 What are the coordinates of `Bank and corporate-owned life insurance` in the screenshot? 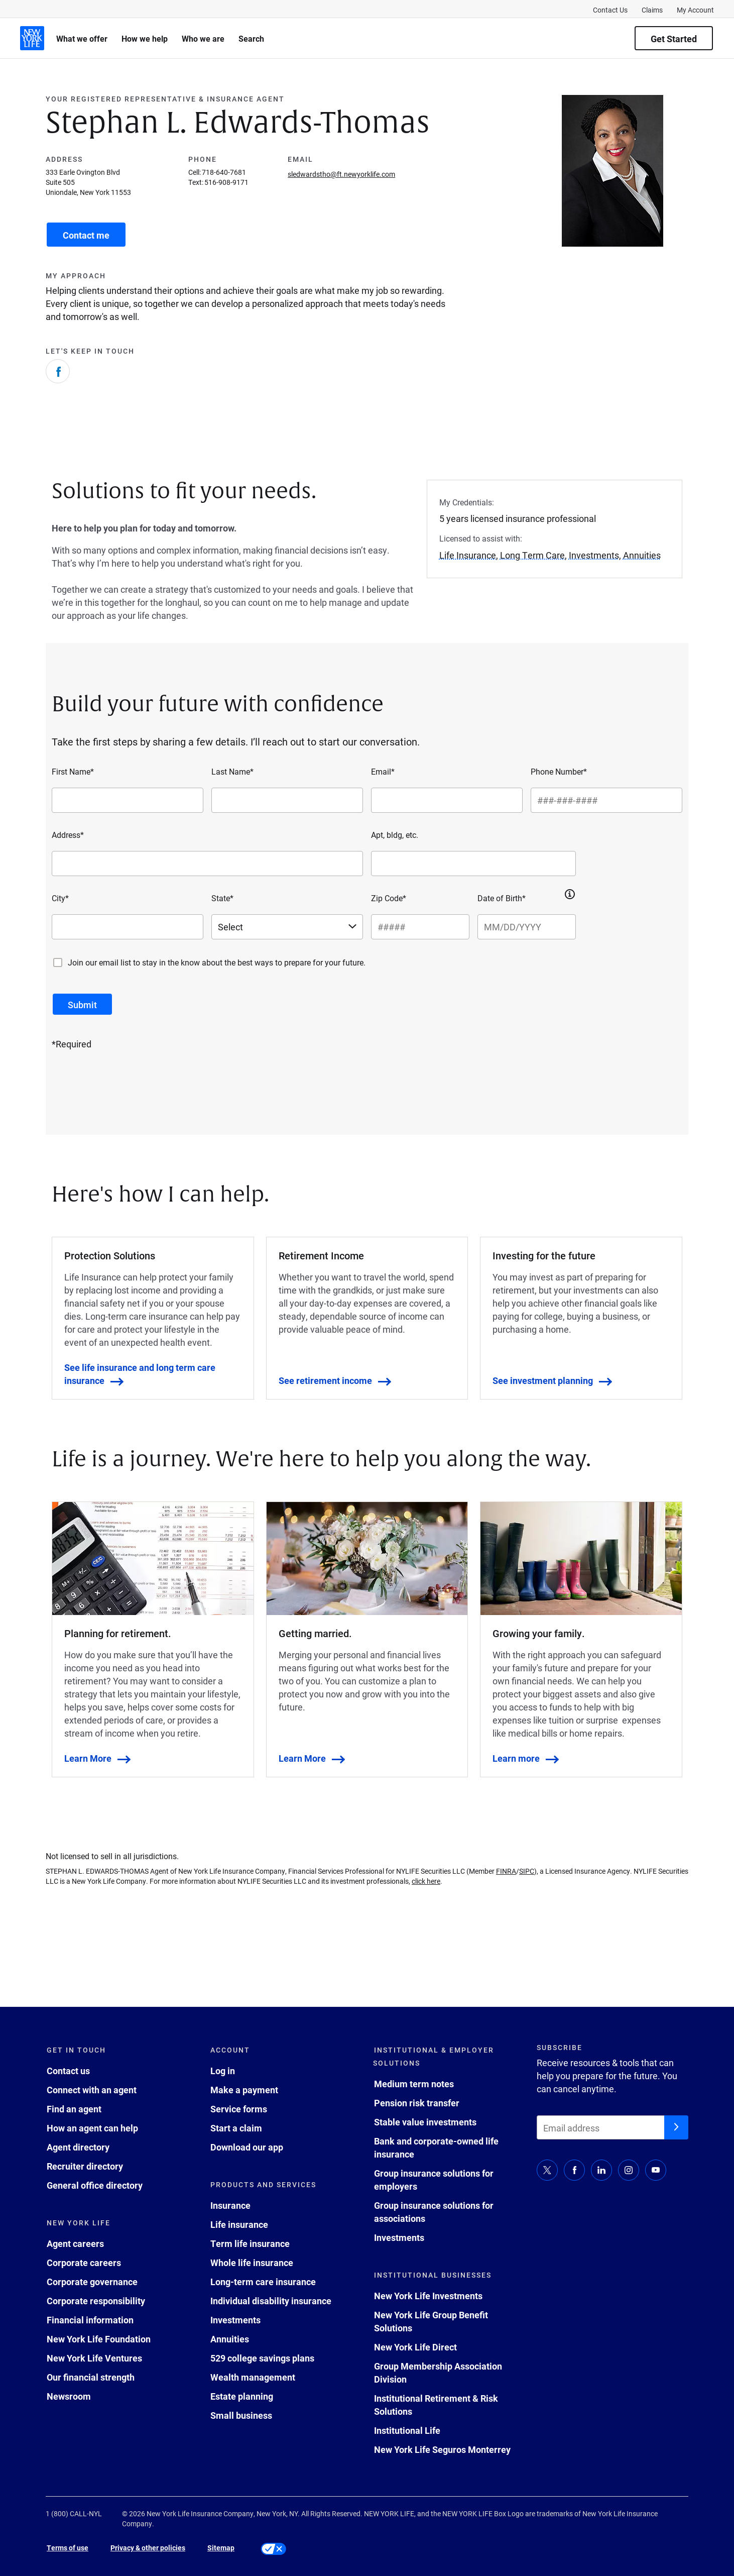 It's located at (436, 2147).